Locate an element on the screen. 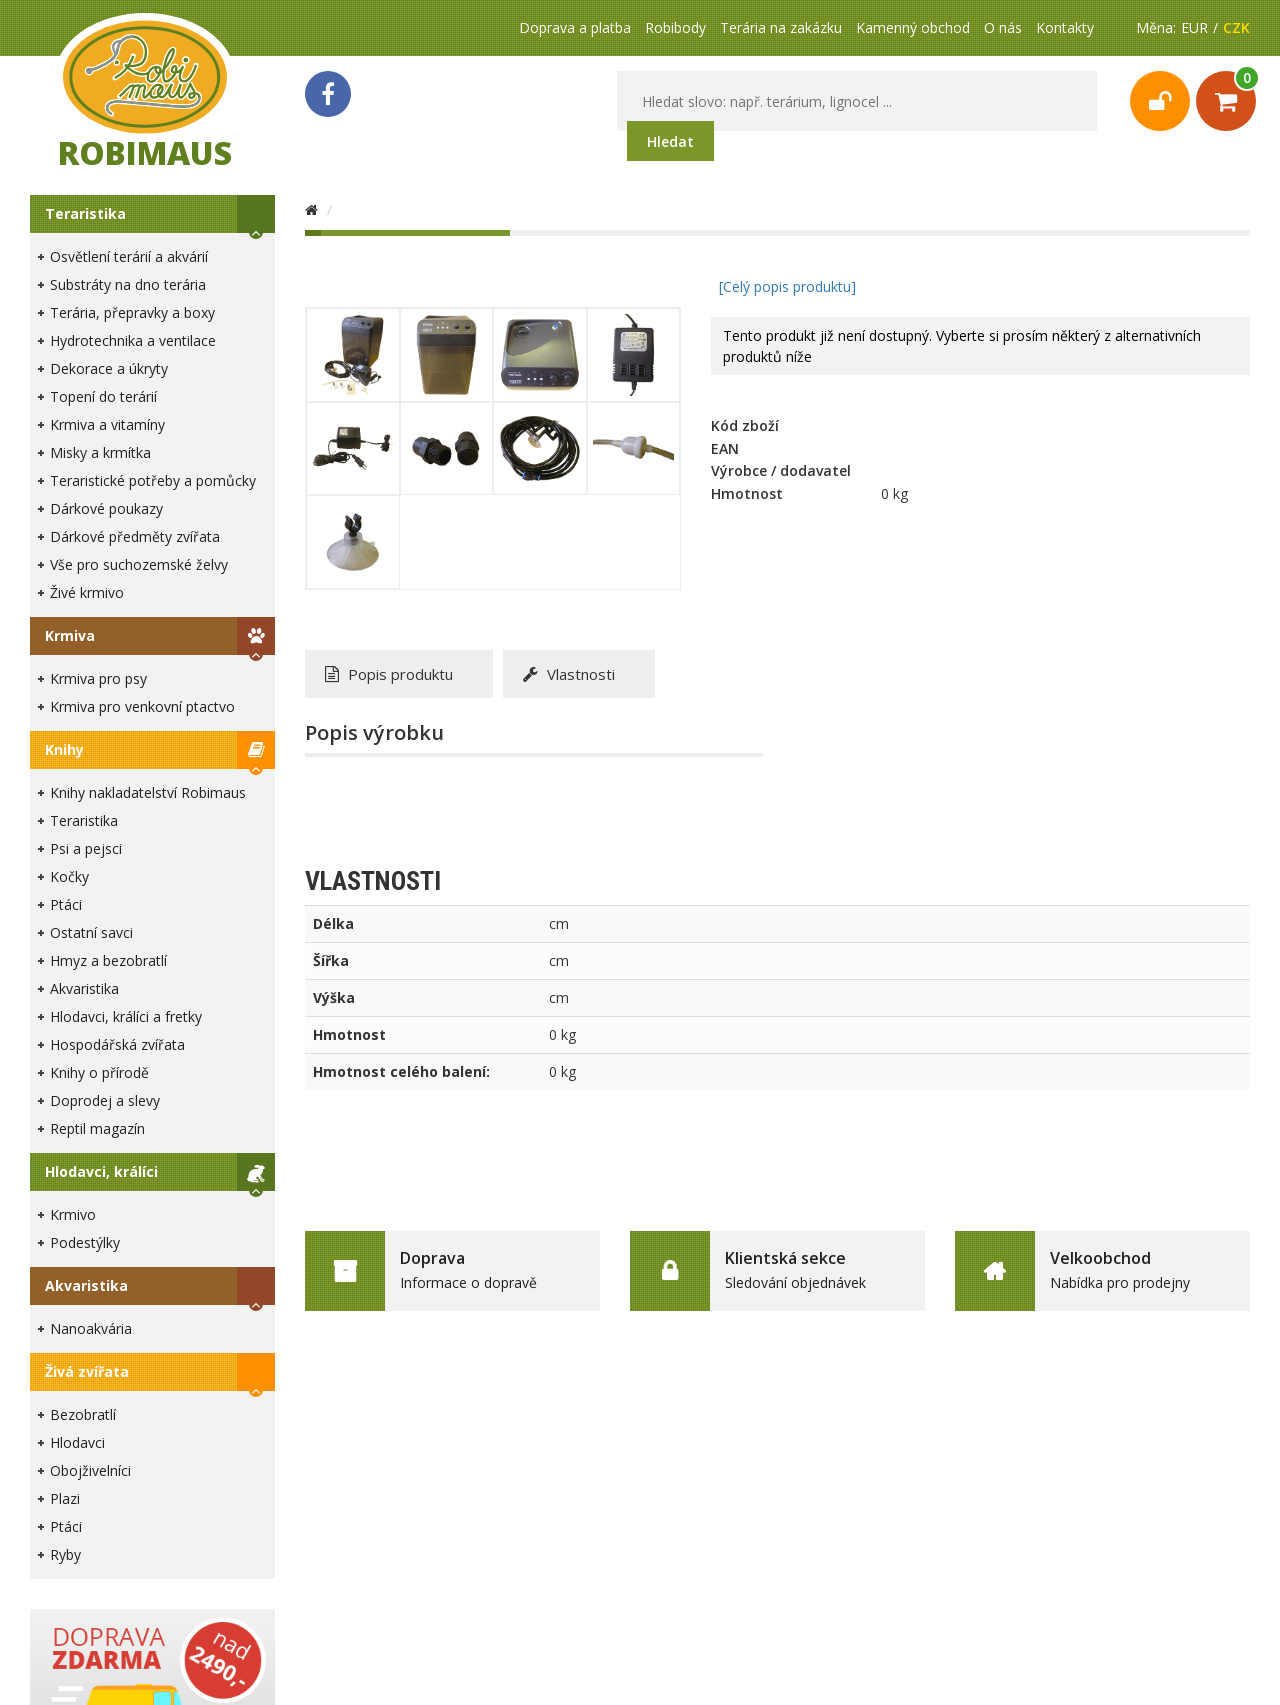 This screenshot has height=1705, width=1280. Obojživelníci is located at coordinates (90, 1470).